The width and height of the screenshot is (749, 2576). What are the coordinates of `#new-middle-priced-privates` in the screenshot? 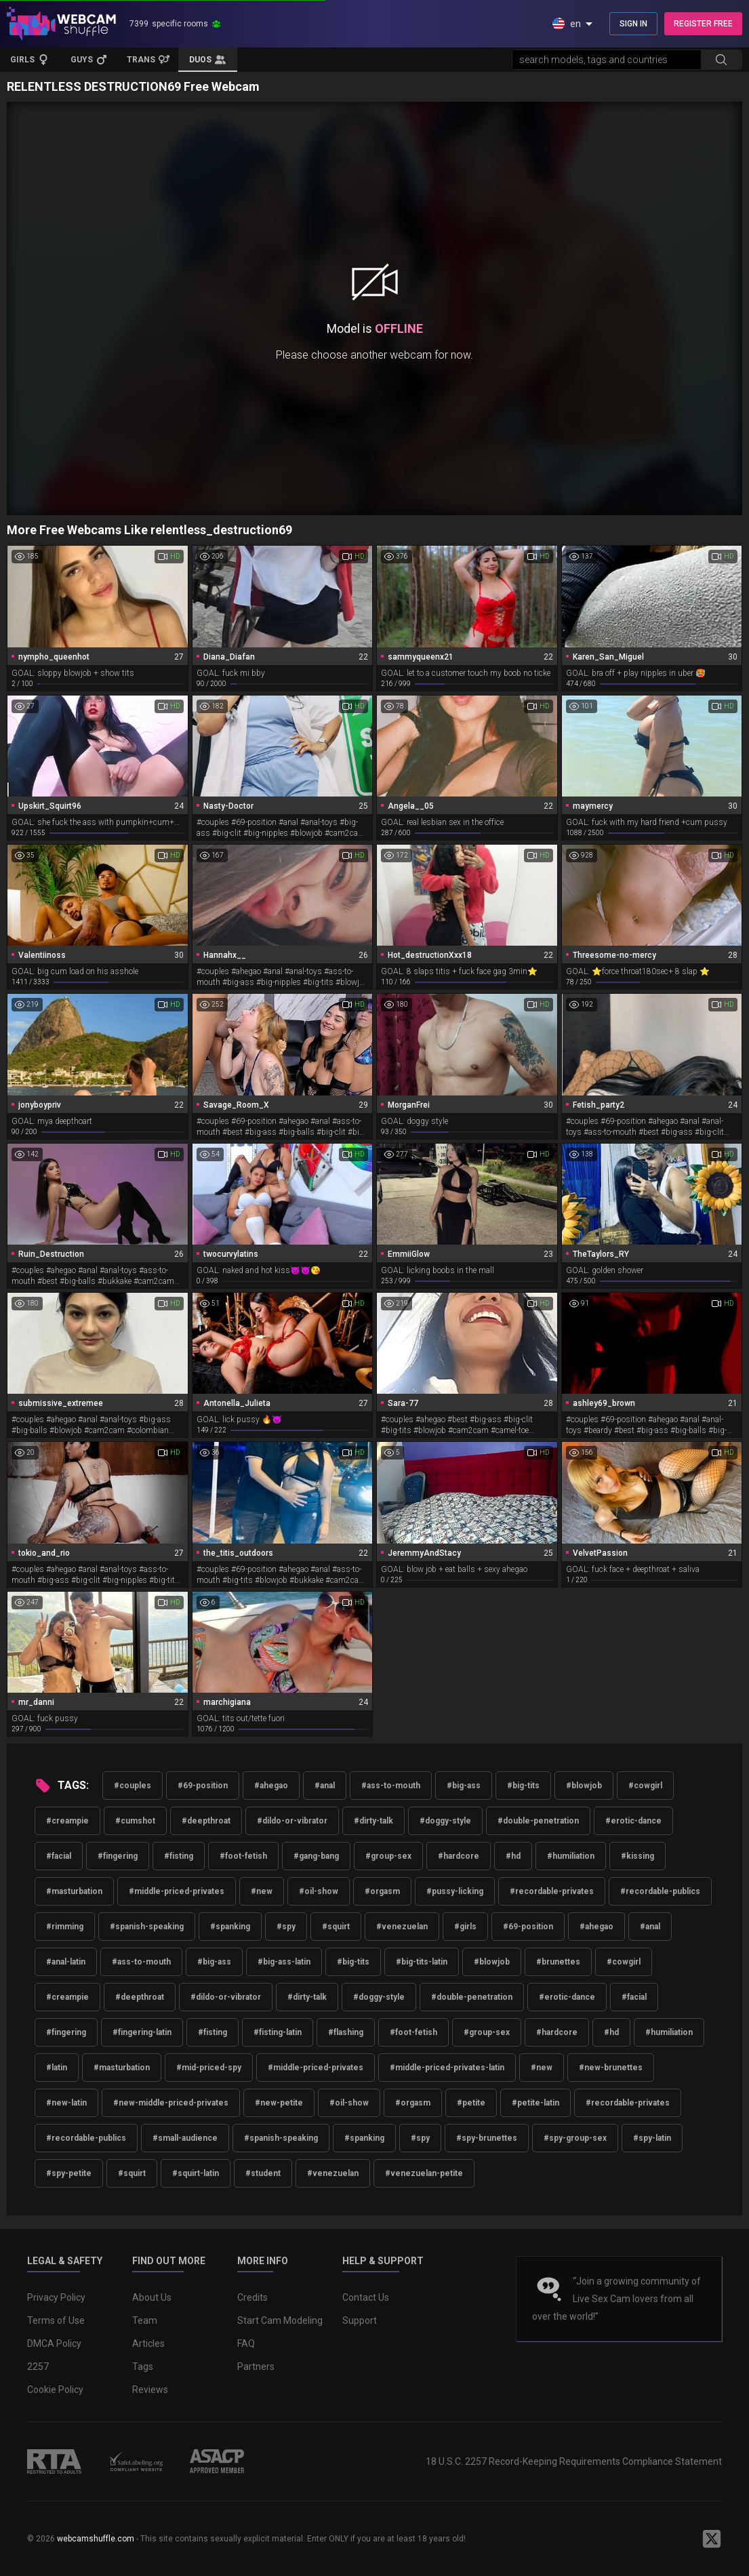 It's located at (170, 2103).